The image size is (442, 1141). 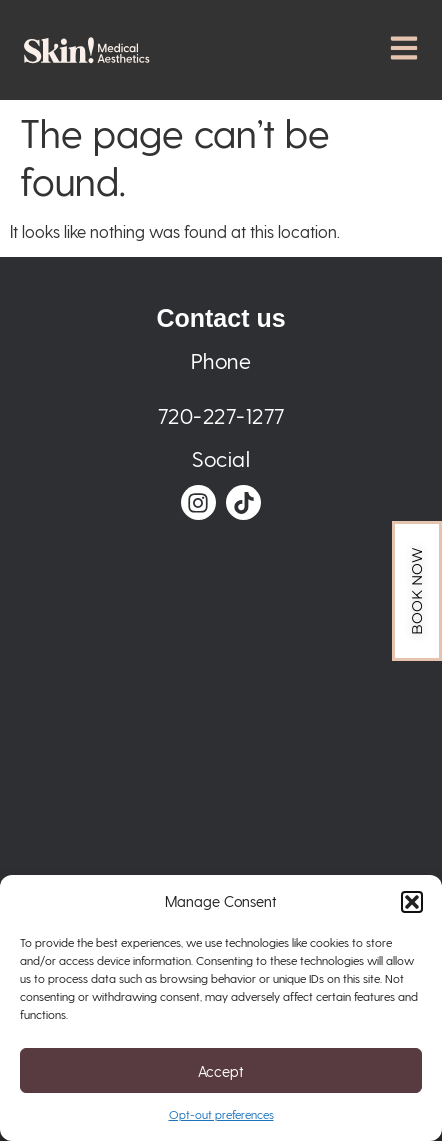 I want to click on Accept, so click(x=221, y=1071).